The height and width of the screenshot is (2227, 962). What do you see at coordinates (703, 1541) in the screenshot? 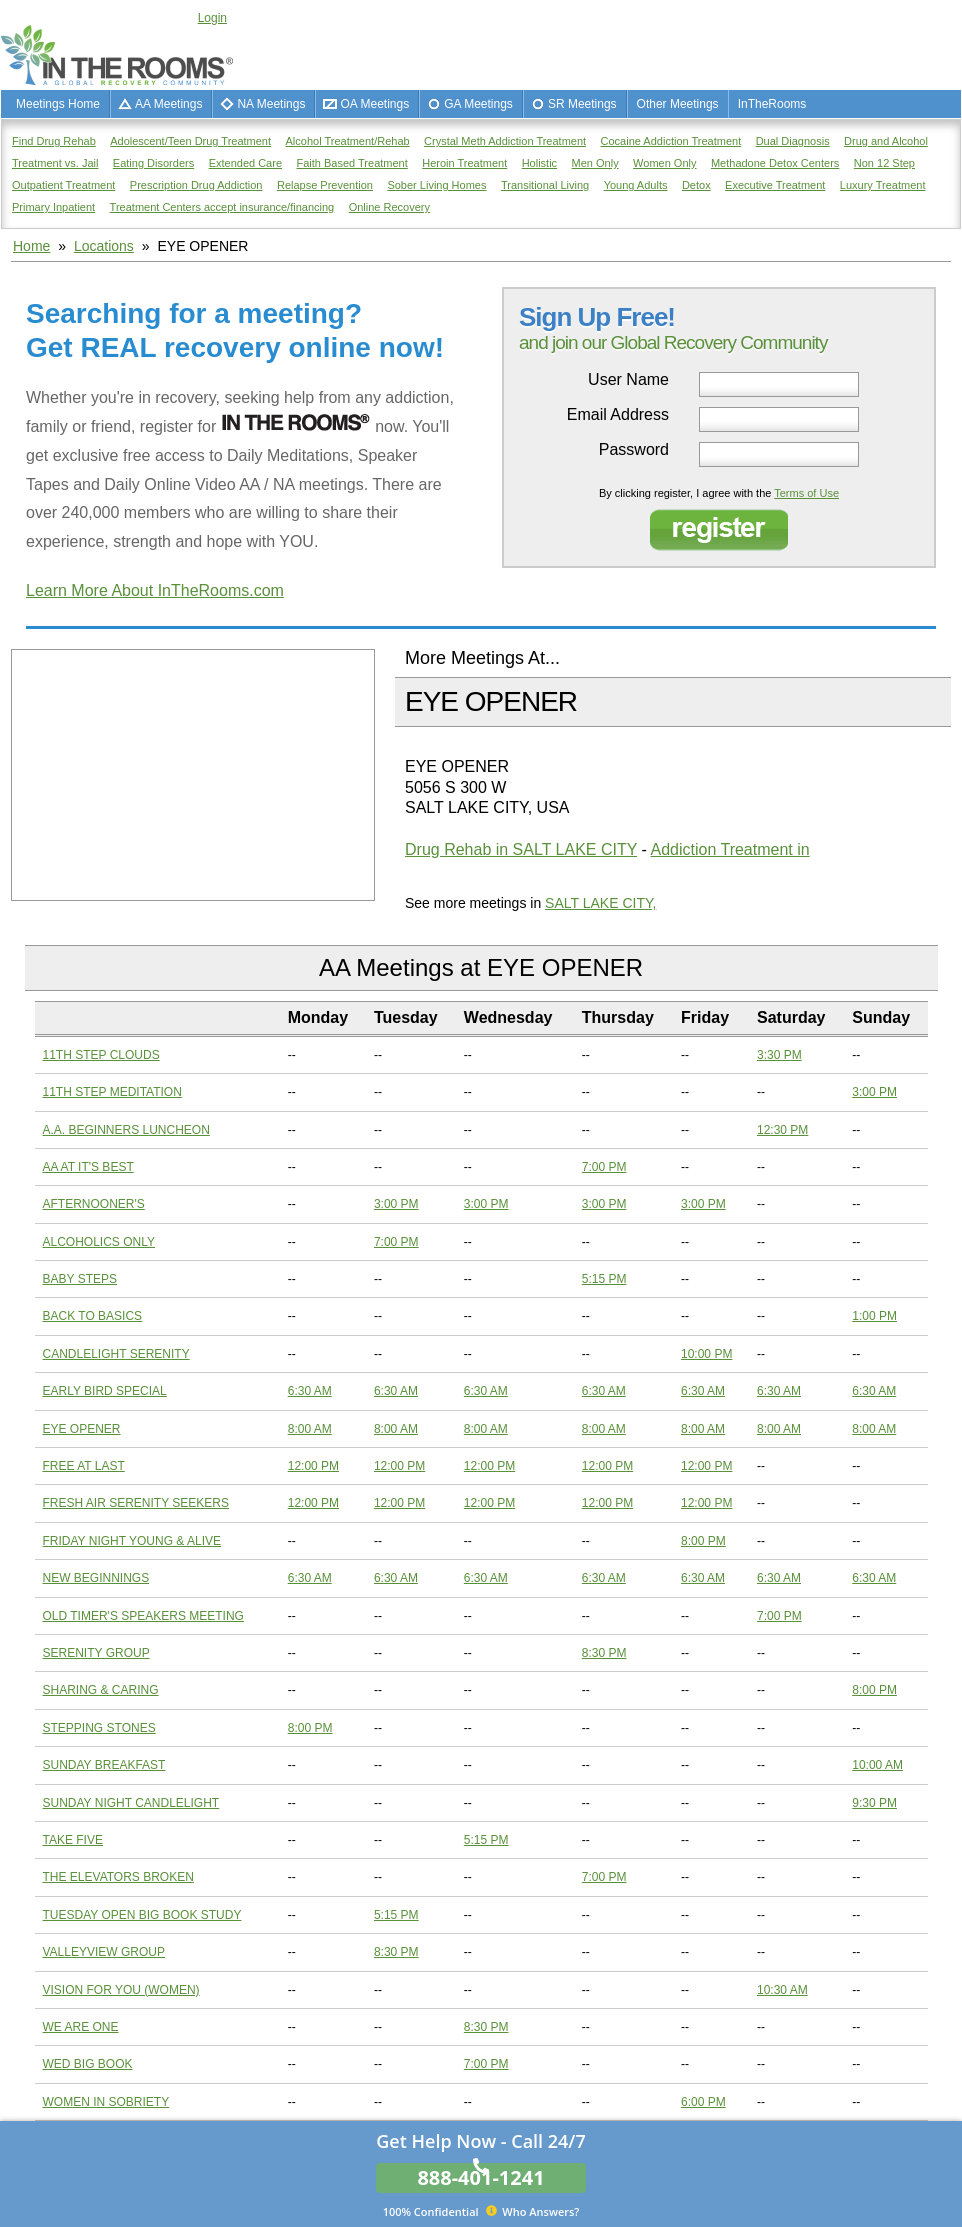
I see `8:00 PM` at bounding box center [703, 1541].